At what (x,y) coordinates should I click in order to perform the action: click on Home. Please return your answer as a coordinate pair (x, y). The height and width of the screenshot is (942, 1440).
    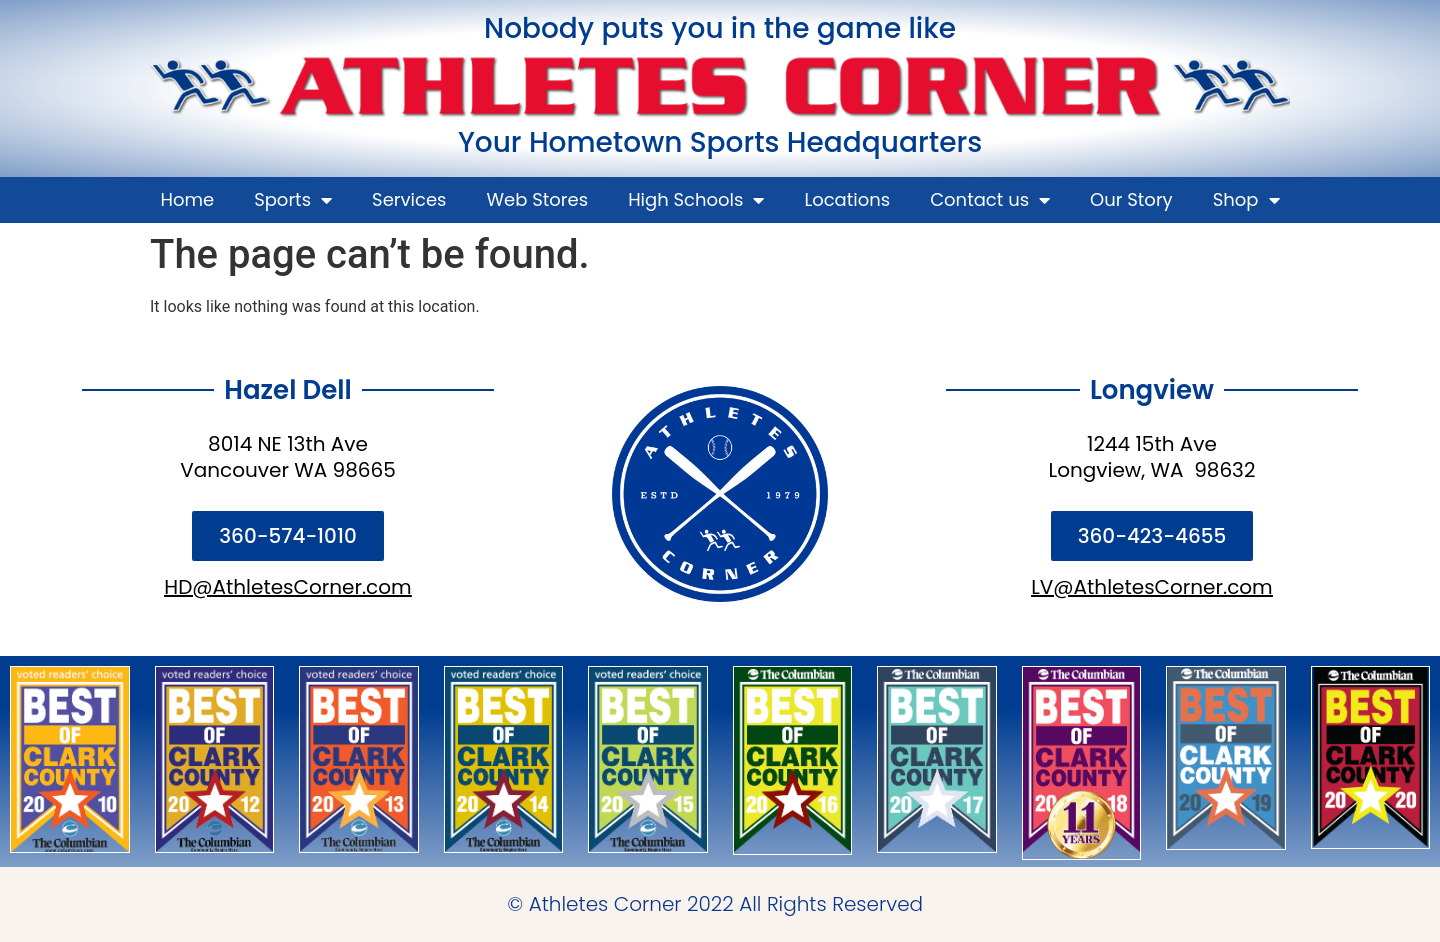
    Looking at the image, I should click on (187, 199).